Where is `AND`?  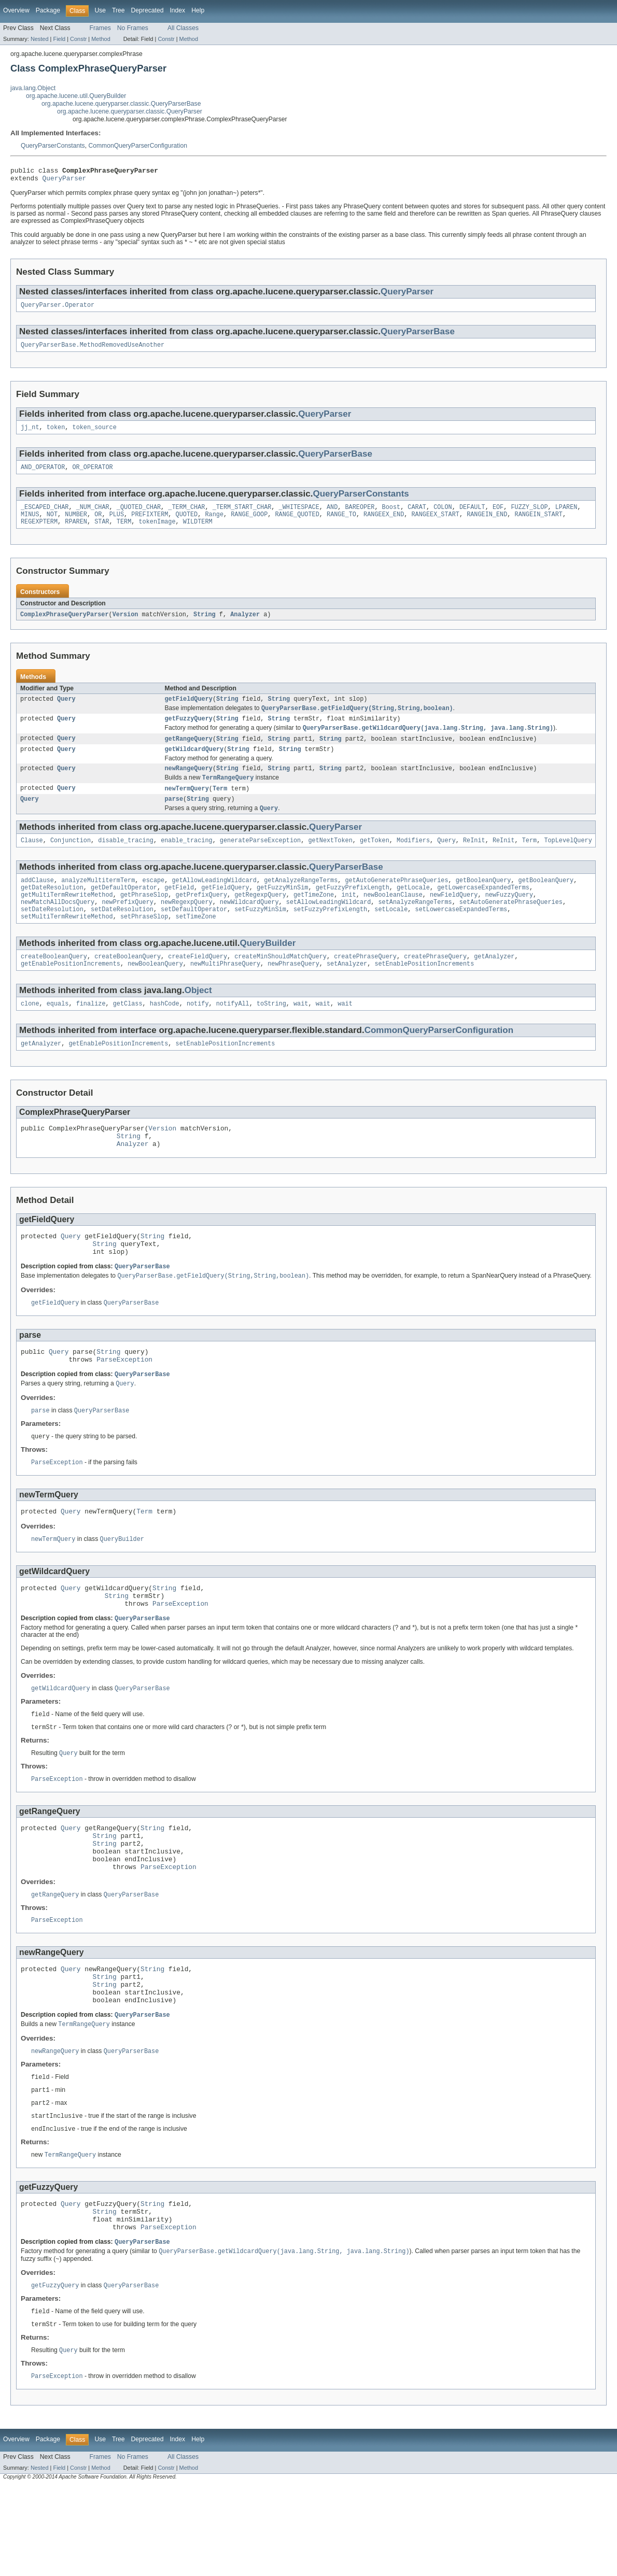 AND is located at coordinates (332, 515).